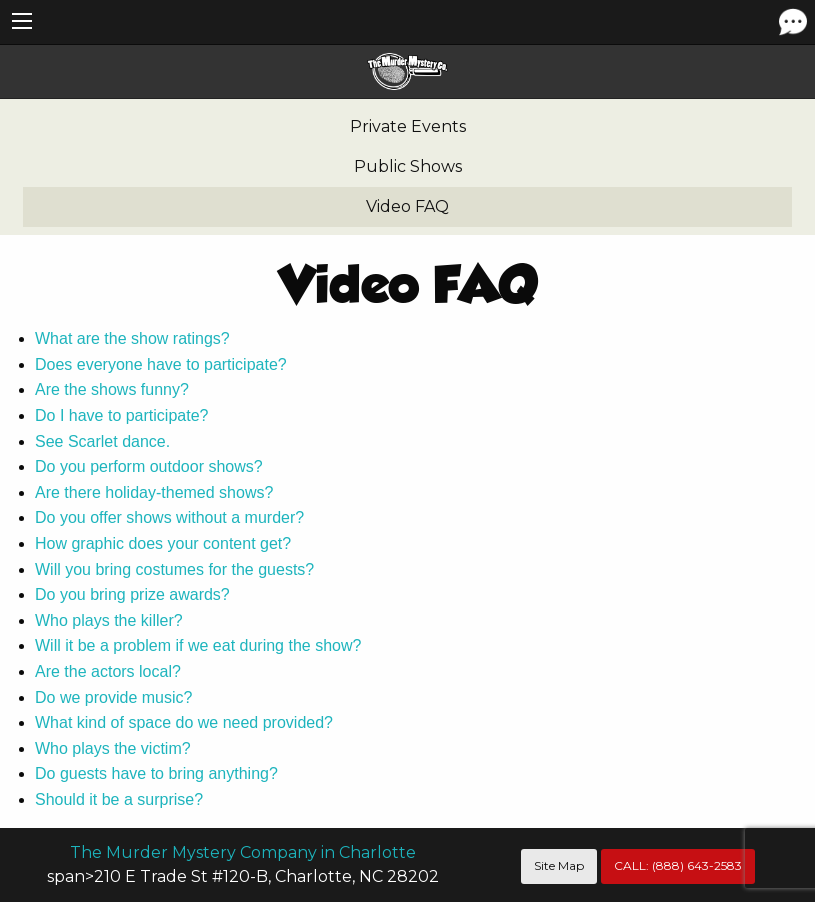  I want to click on Do guests have to bring anything?, so click(156, 773).